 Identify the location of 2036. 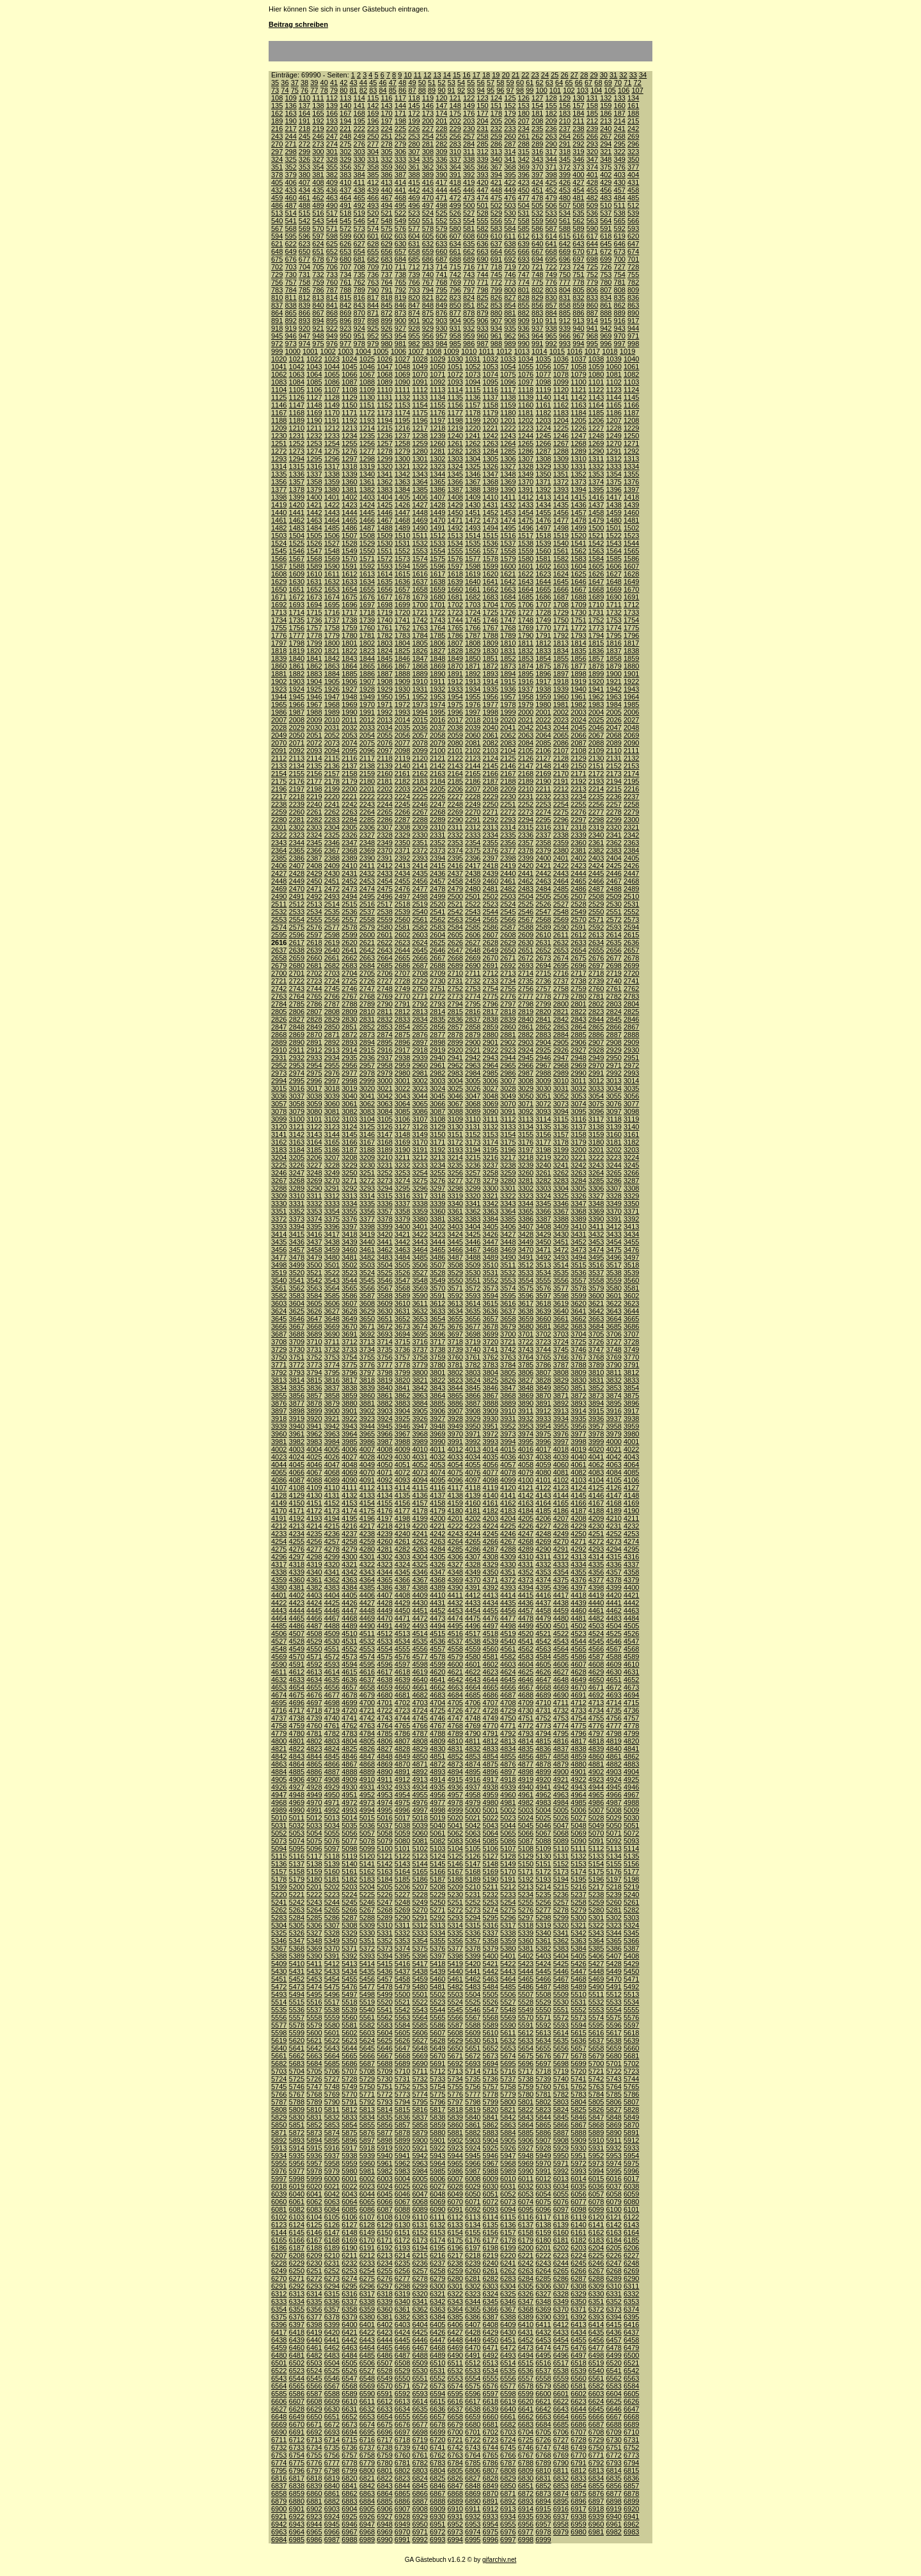
(419, 727).